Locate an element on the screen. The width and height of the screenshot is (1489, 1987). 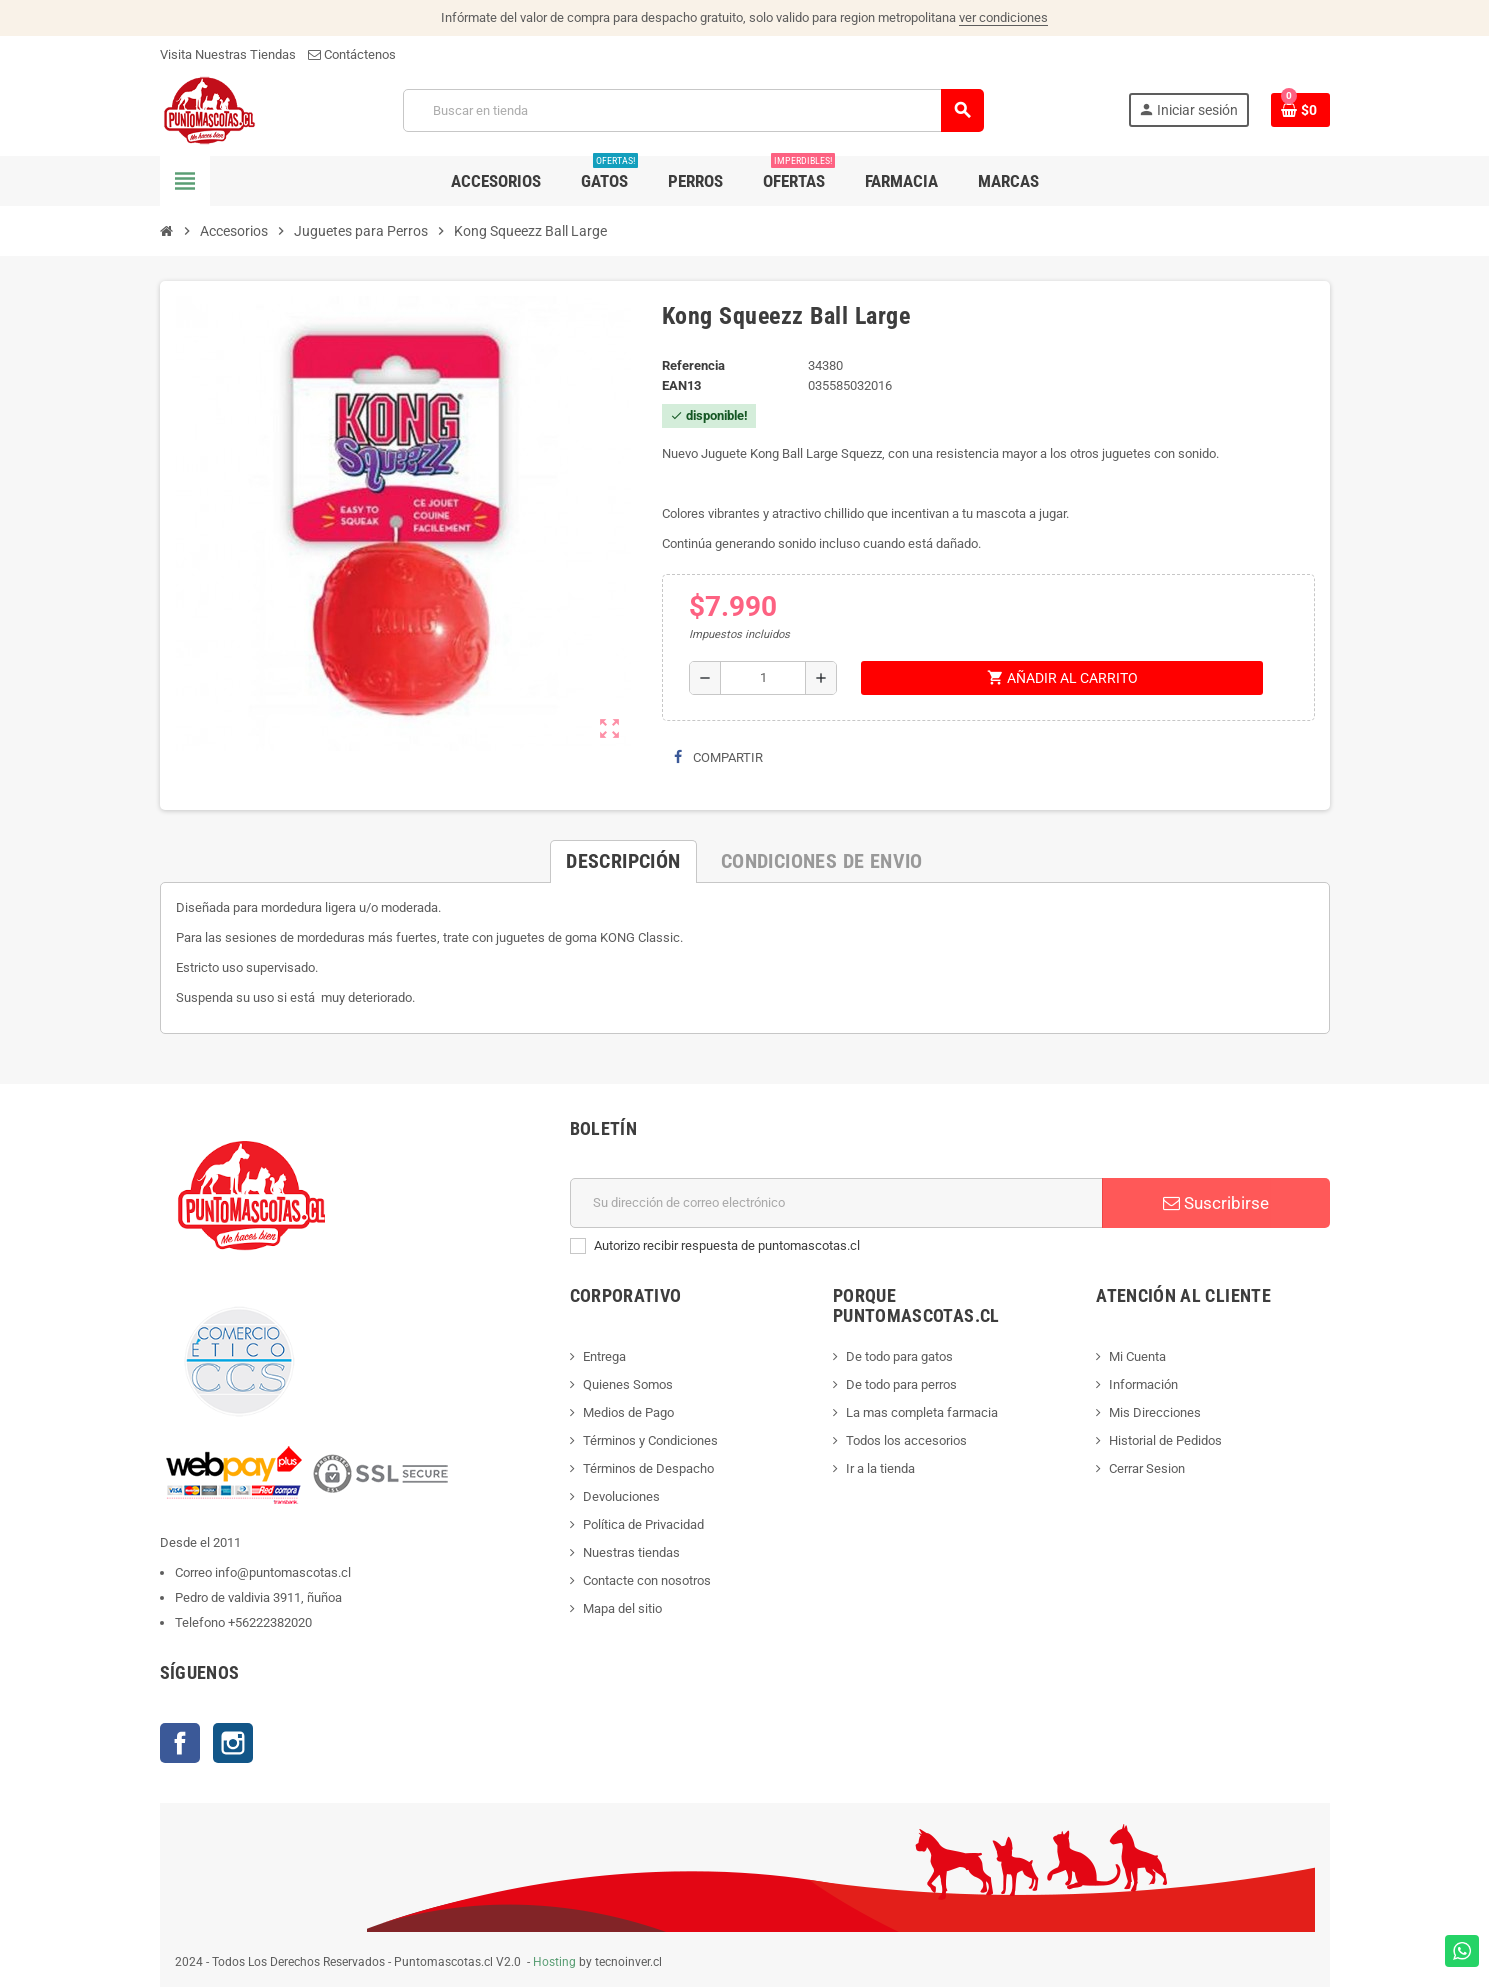
De todo para perros is located at coordinates (901, 1384).